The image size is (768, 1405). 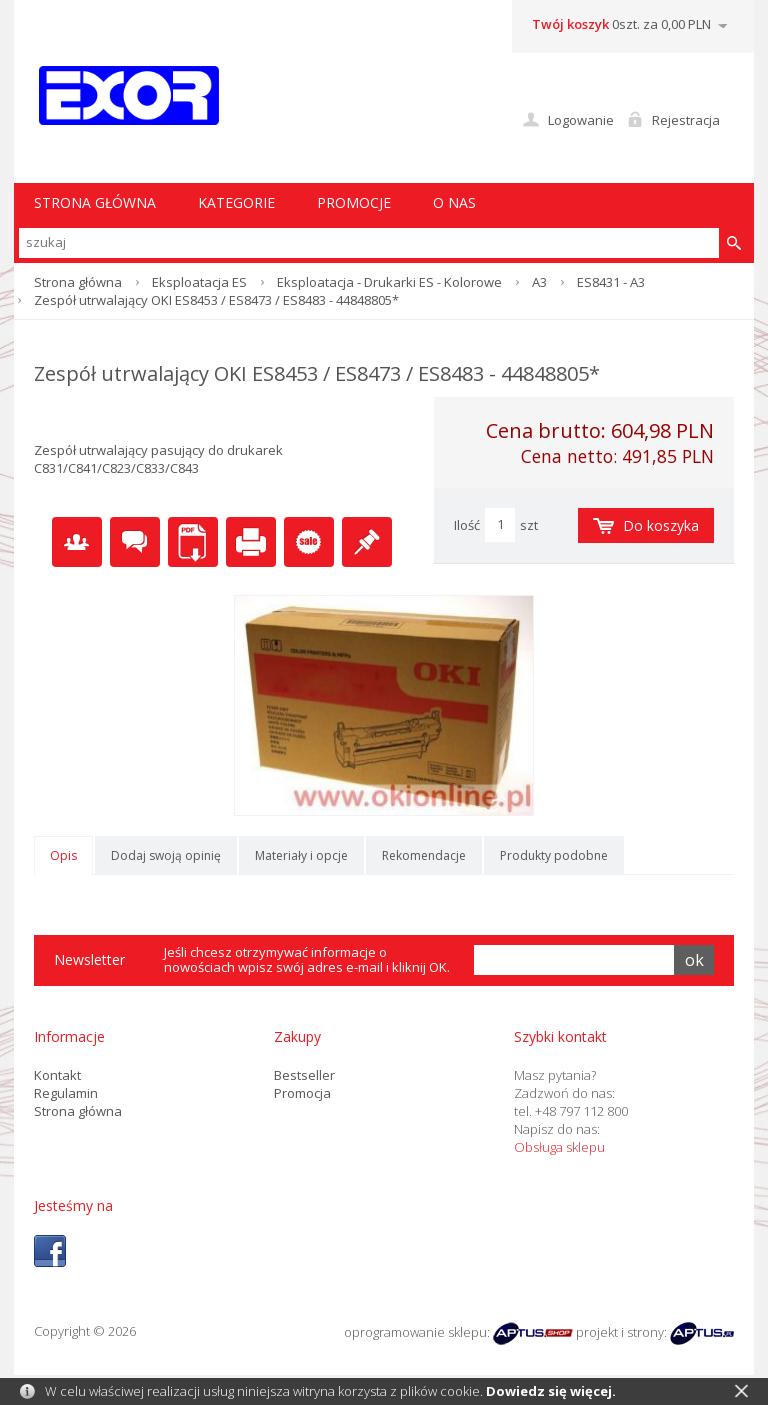 What do you see at coordinates (686, 120) in the screenshot?
I see `Rejestracja` at bounding box center [686, 120].